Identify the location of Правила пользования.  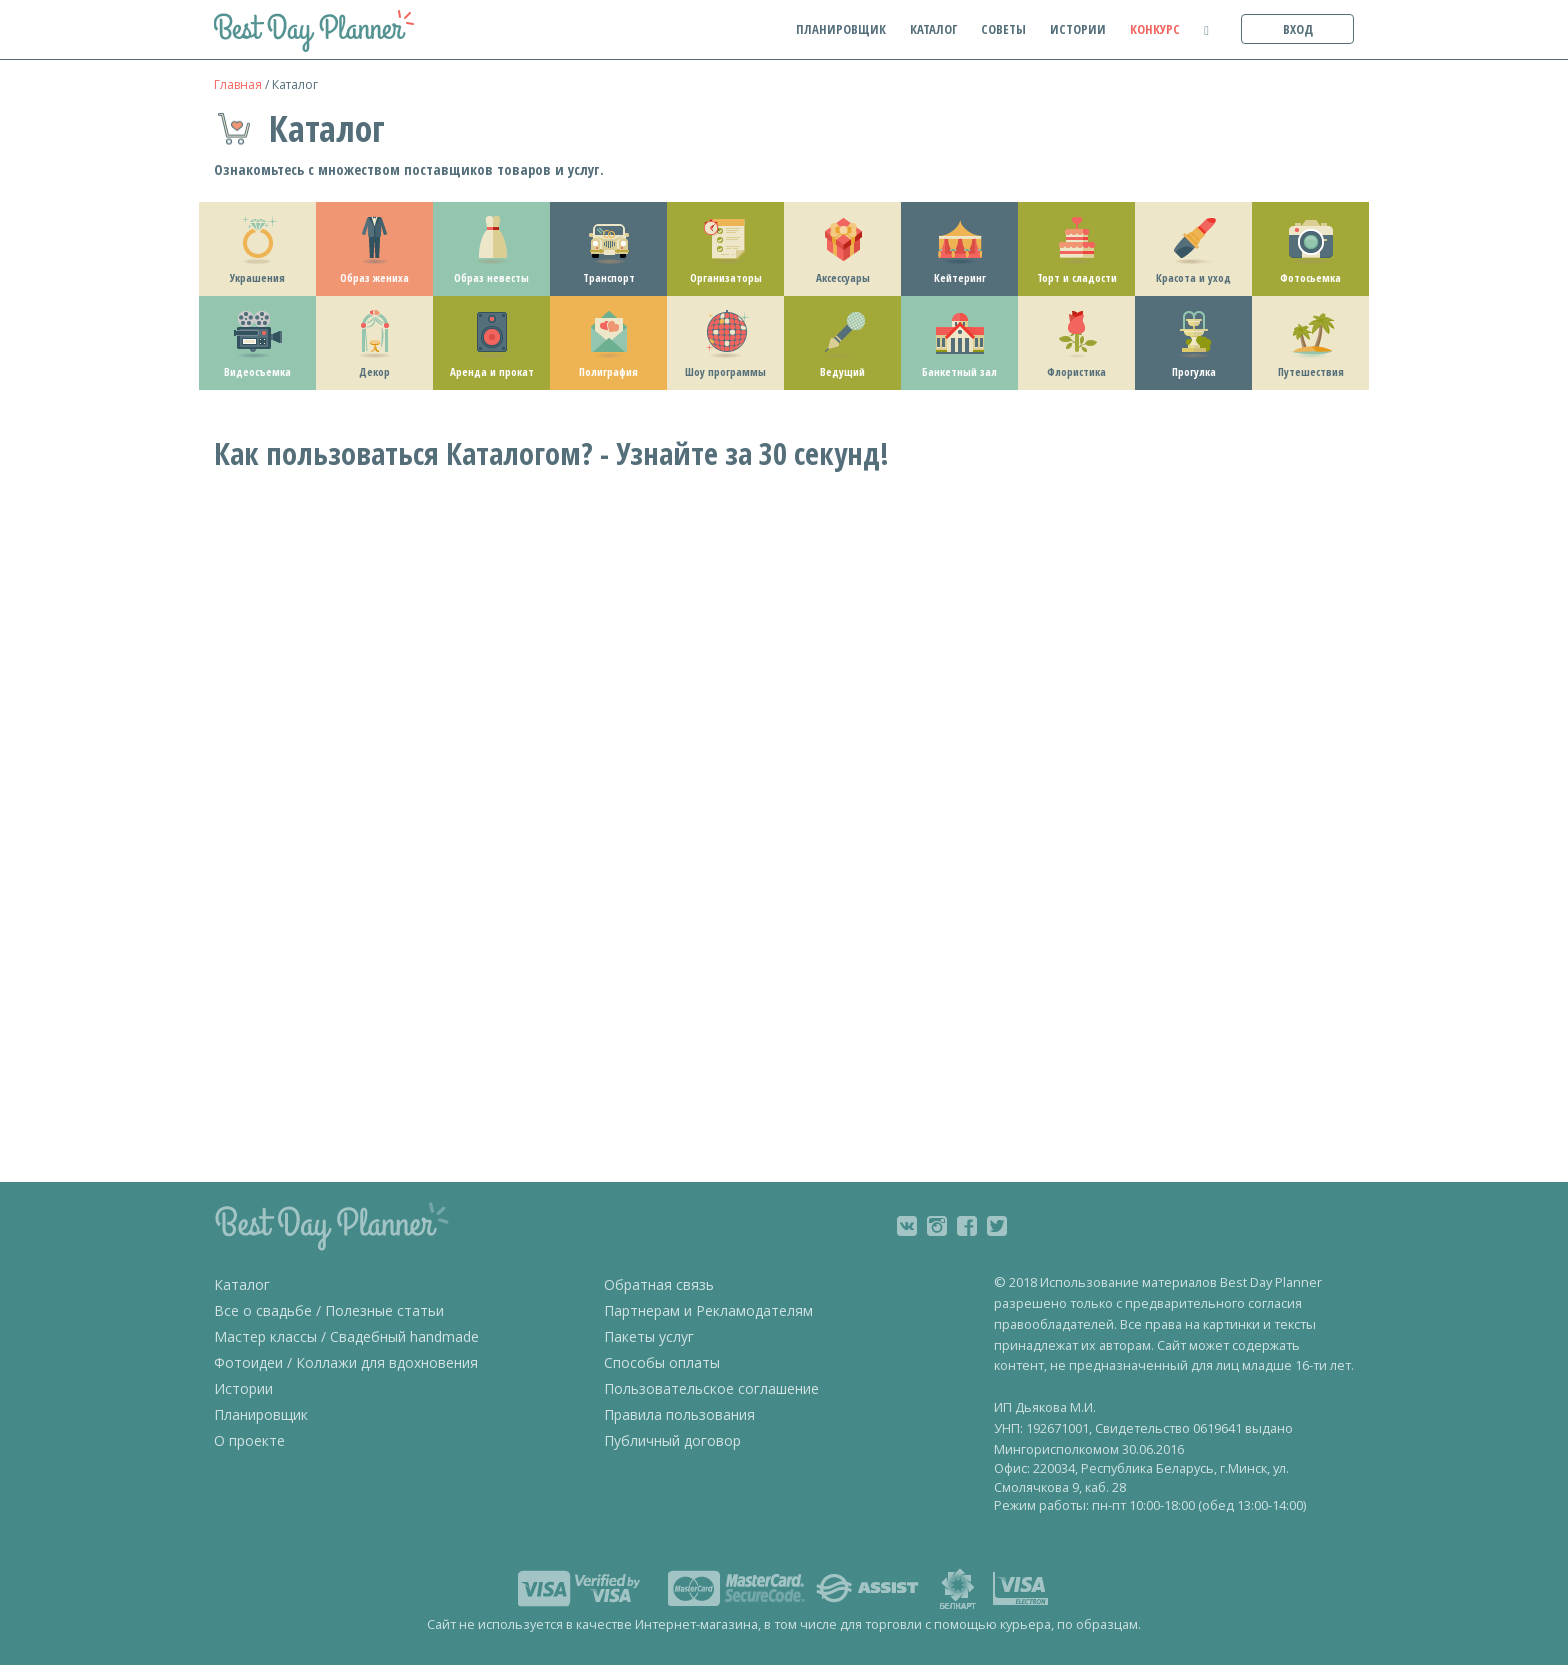
(679, 1414).